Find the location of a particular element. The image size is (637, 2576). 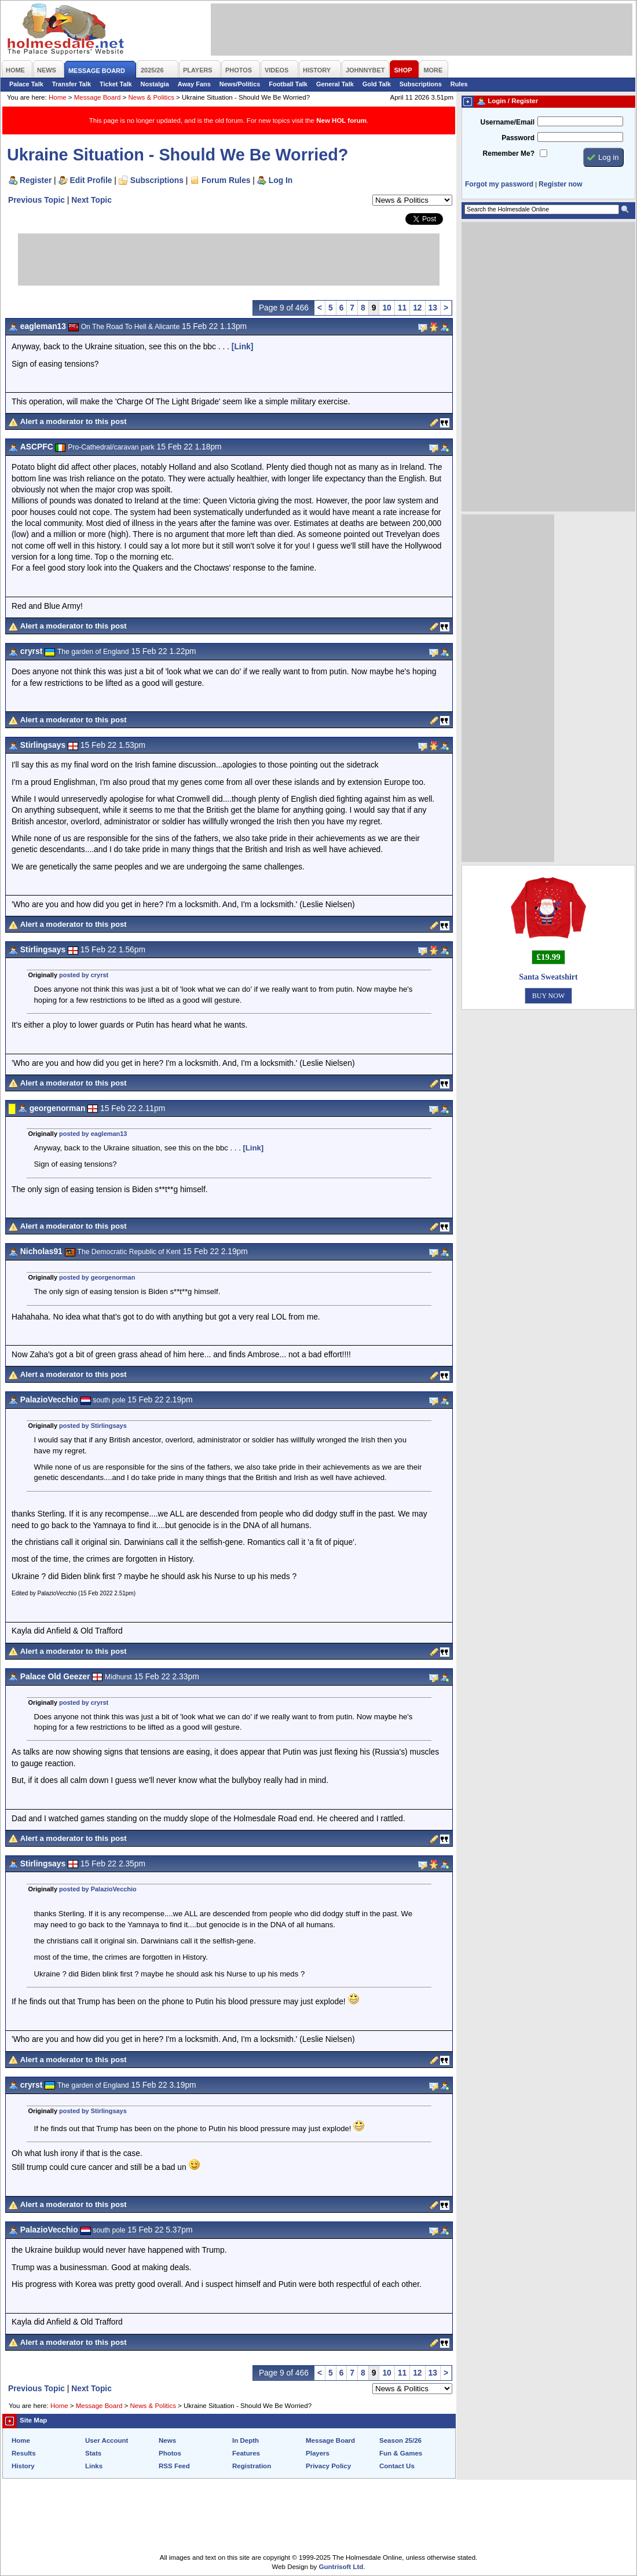

Password is located at coordinates (518, 138).